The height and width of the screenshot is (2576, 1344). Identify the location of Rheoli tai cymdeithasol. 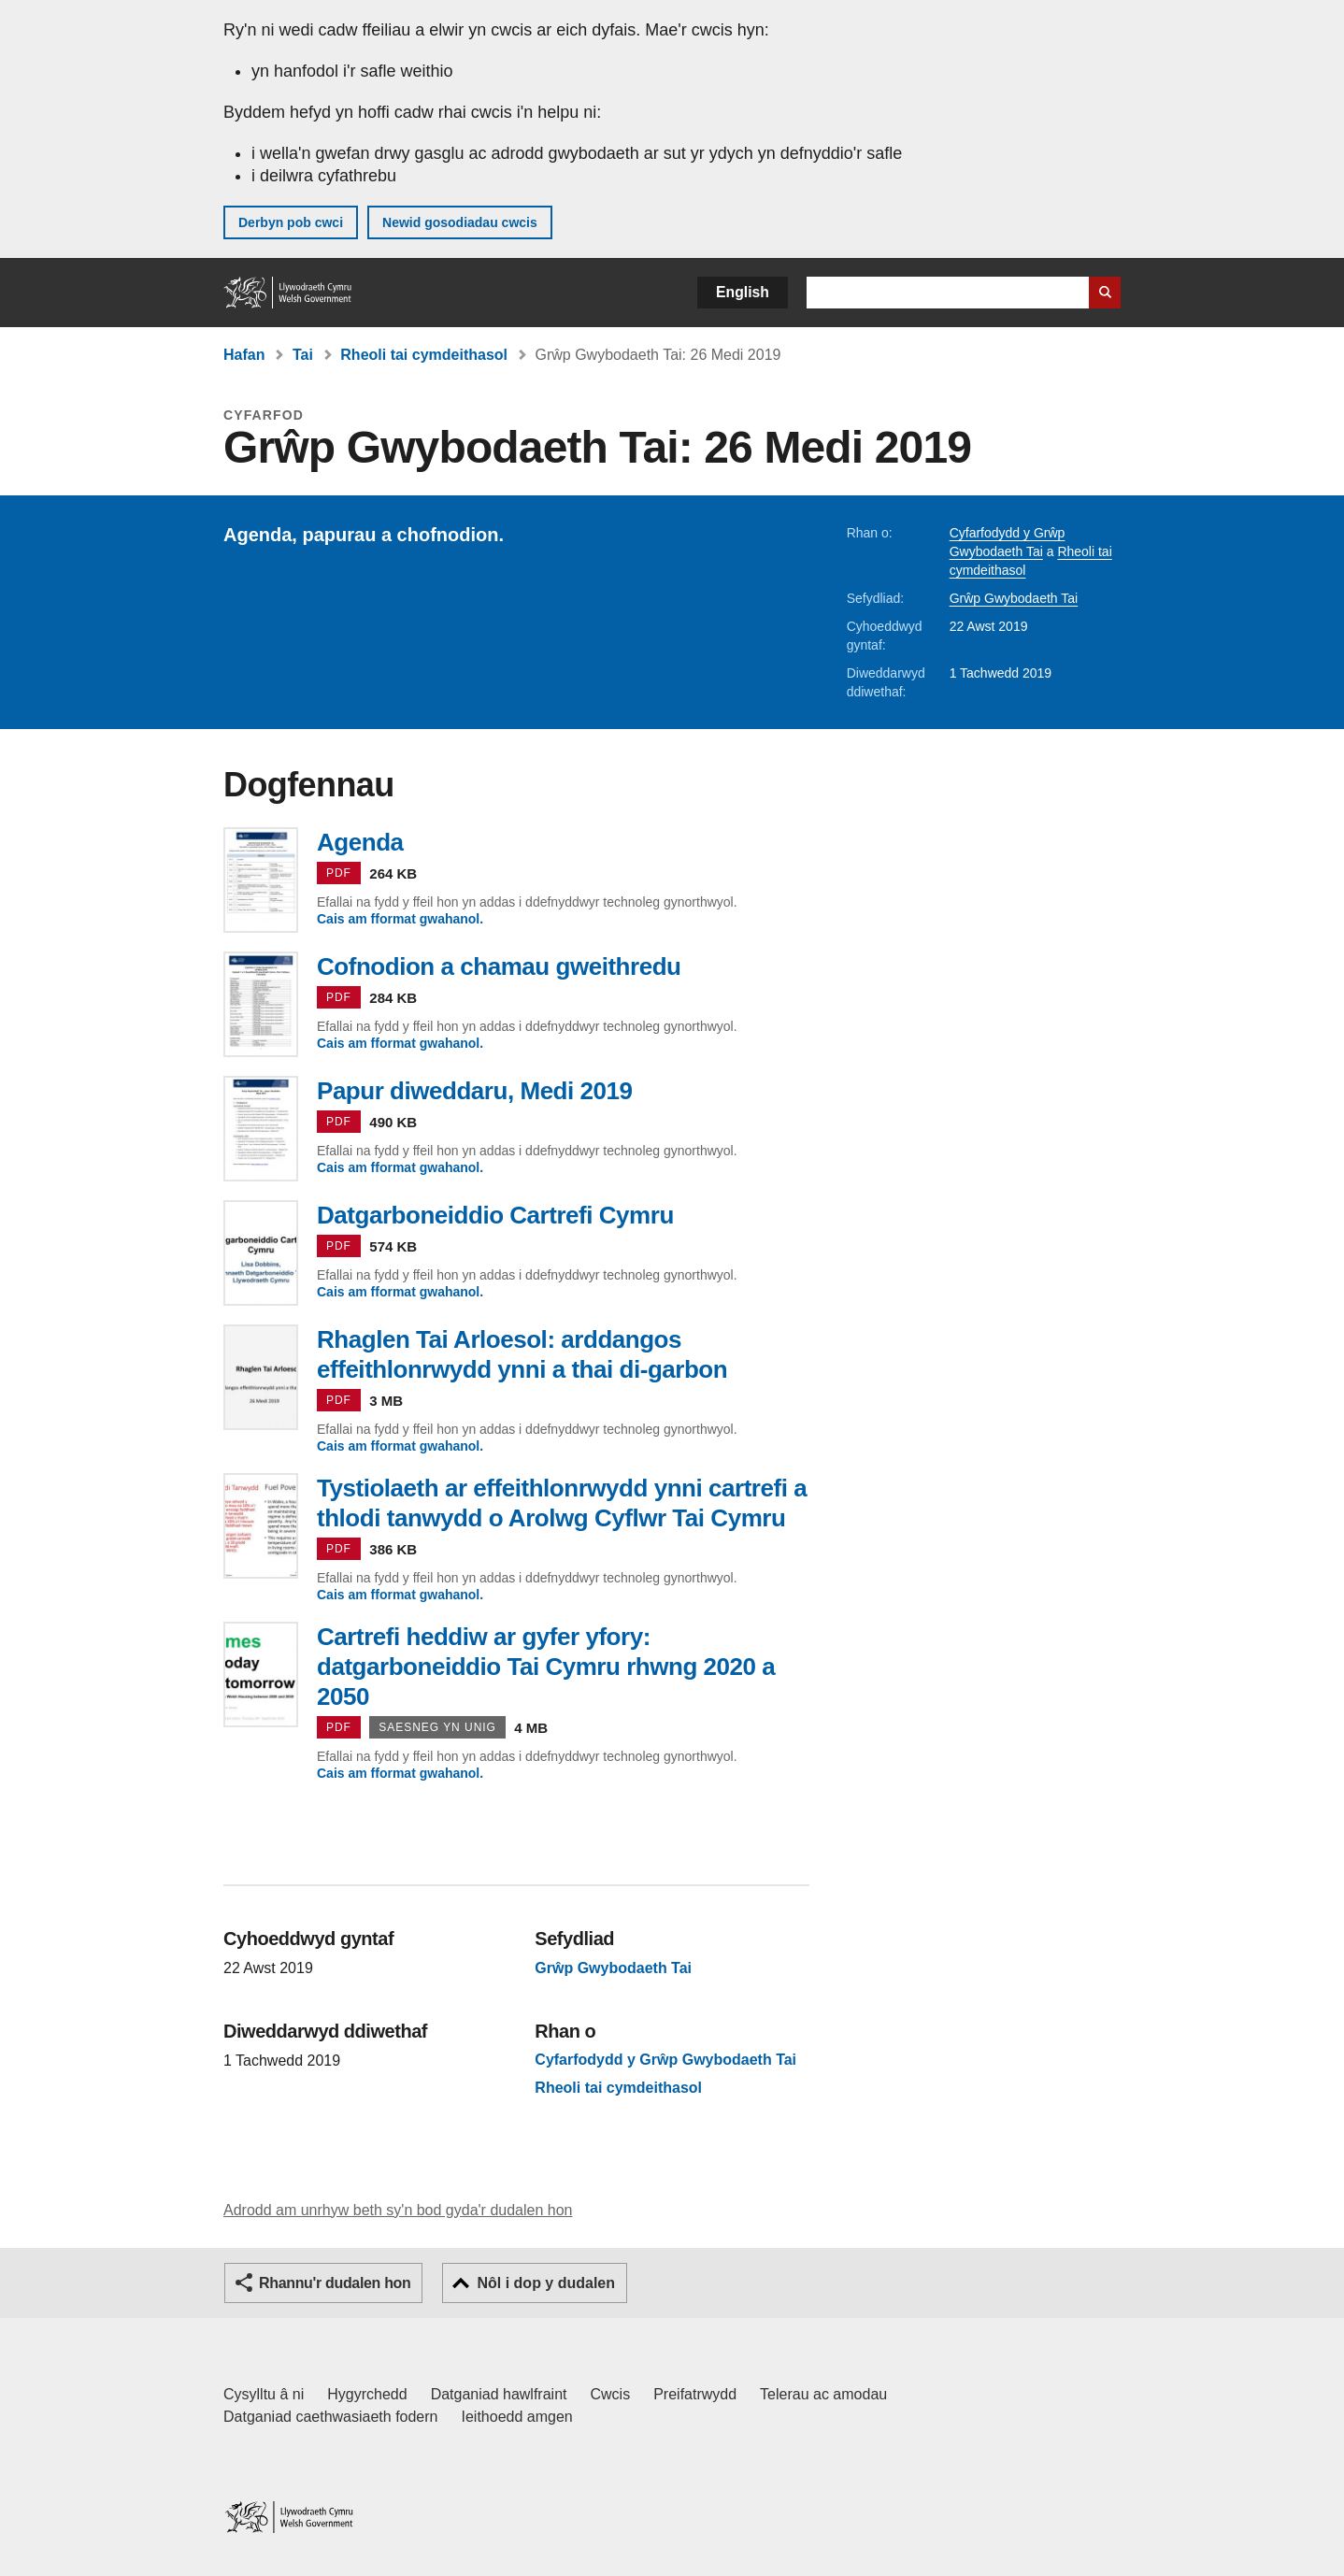
(424, 355).